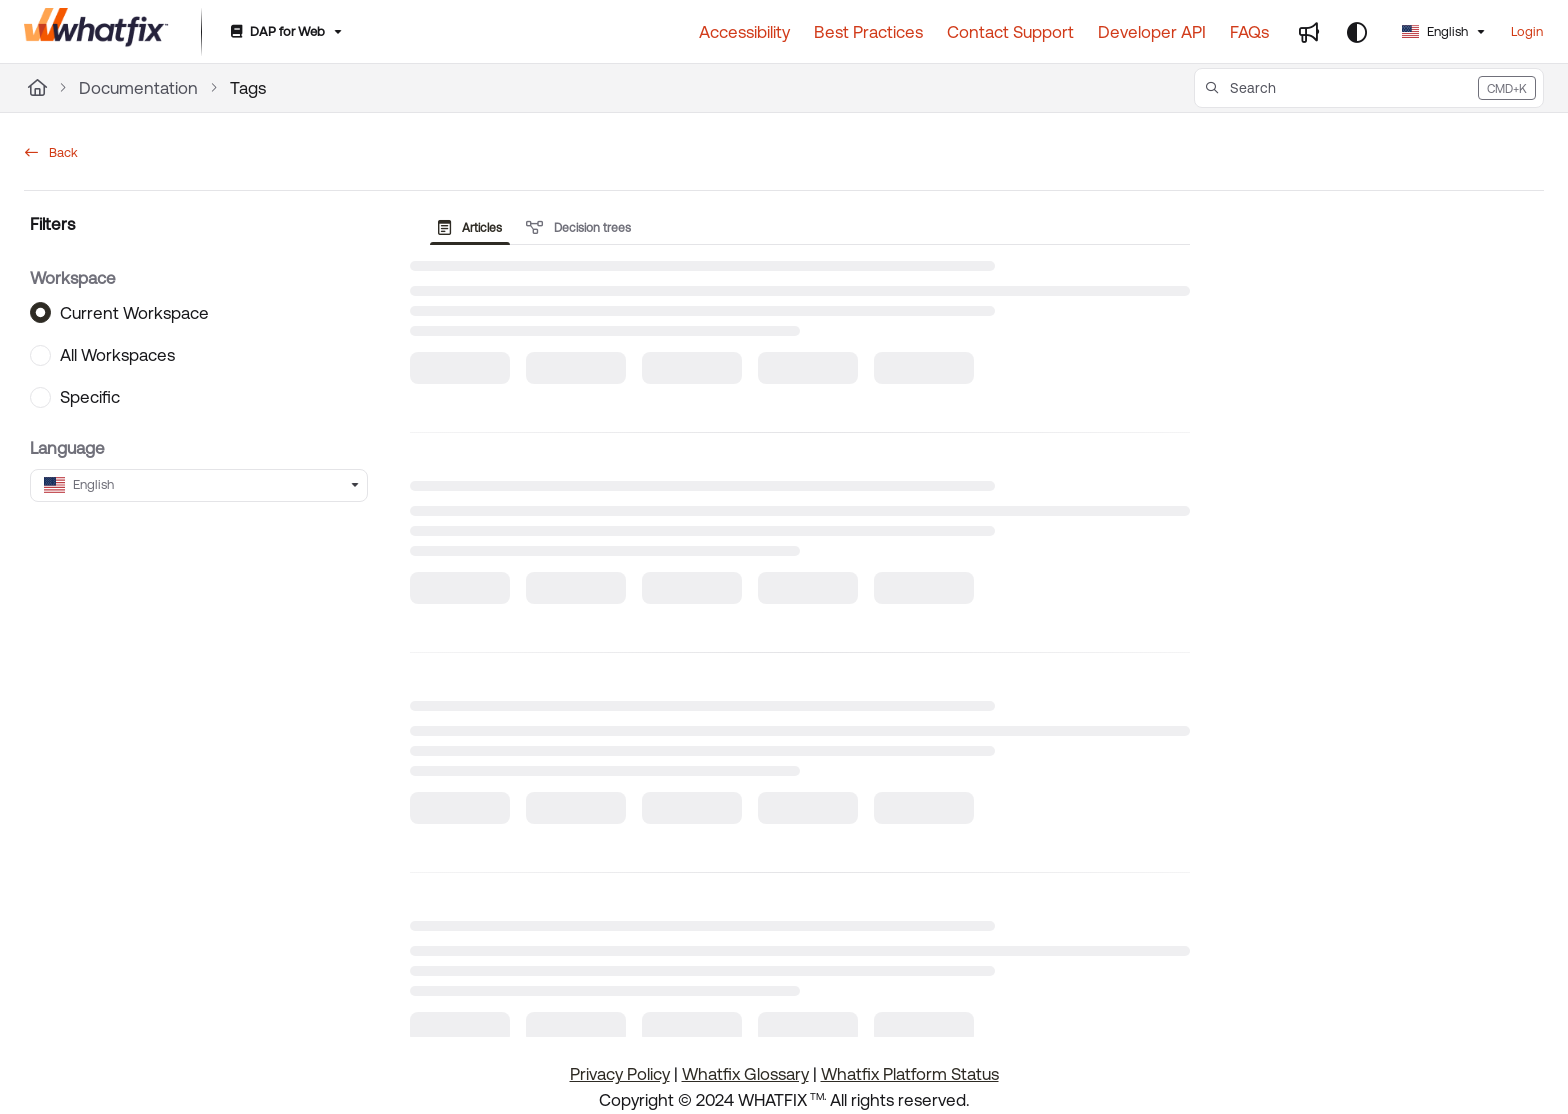  Describe the element at coordinates (134, 312) in the screenshot. I see `Current Workspace` at that location.